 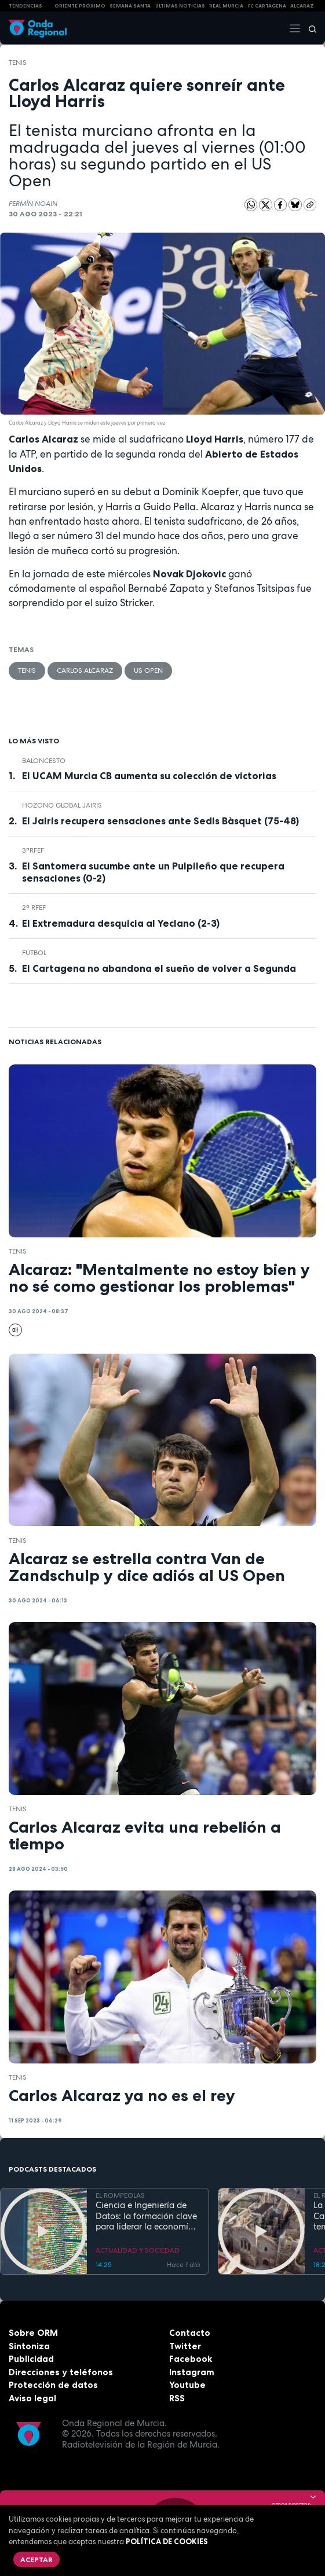 I want to click on Ciencia e Ingeniería de Datos: la formación clave para liderar la economía digital en la Región de Murcia, so click(x=146, y=2216).